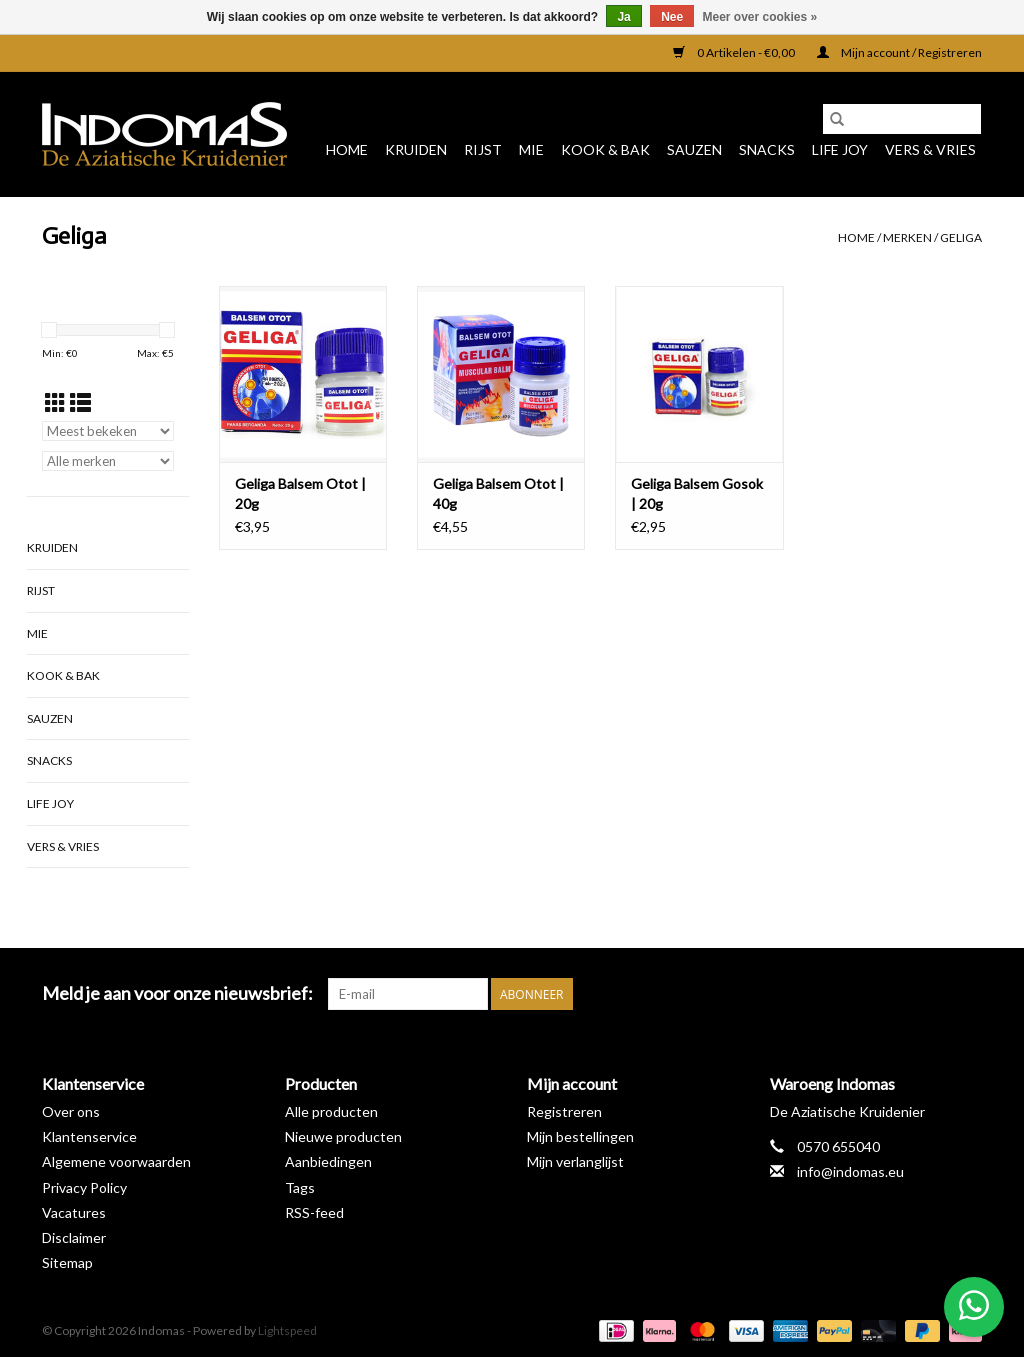 This screenshot has width=1024, height=1357. What do you see at coordinates (74, 1212) in the screenshot?
I see `Vacatures` at bounding box center [74, 1212].